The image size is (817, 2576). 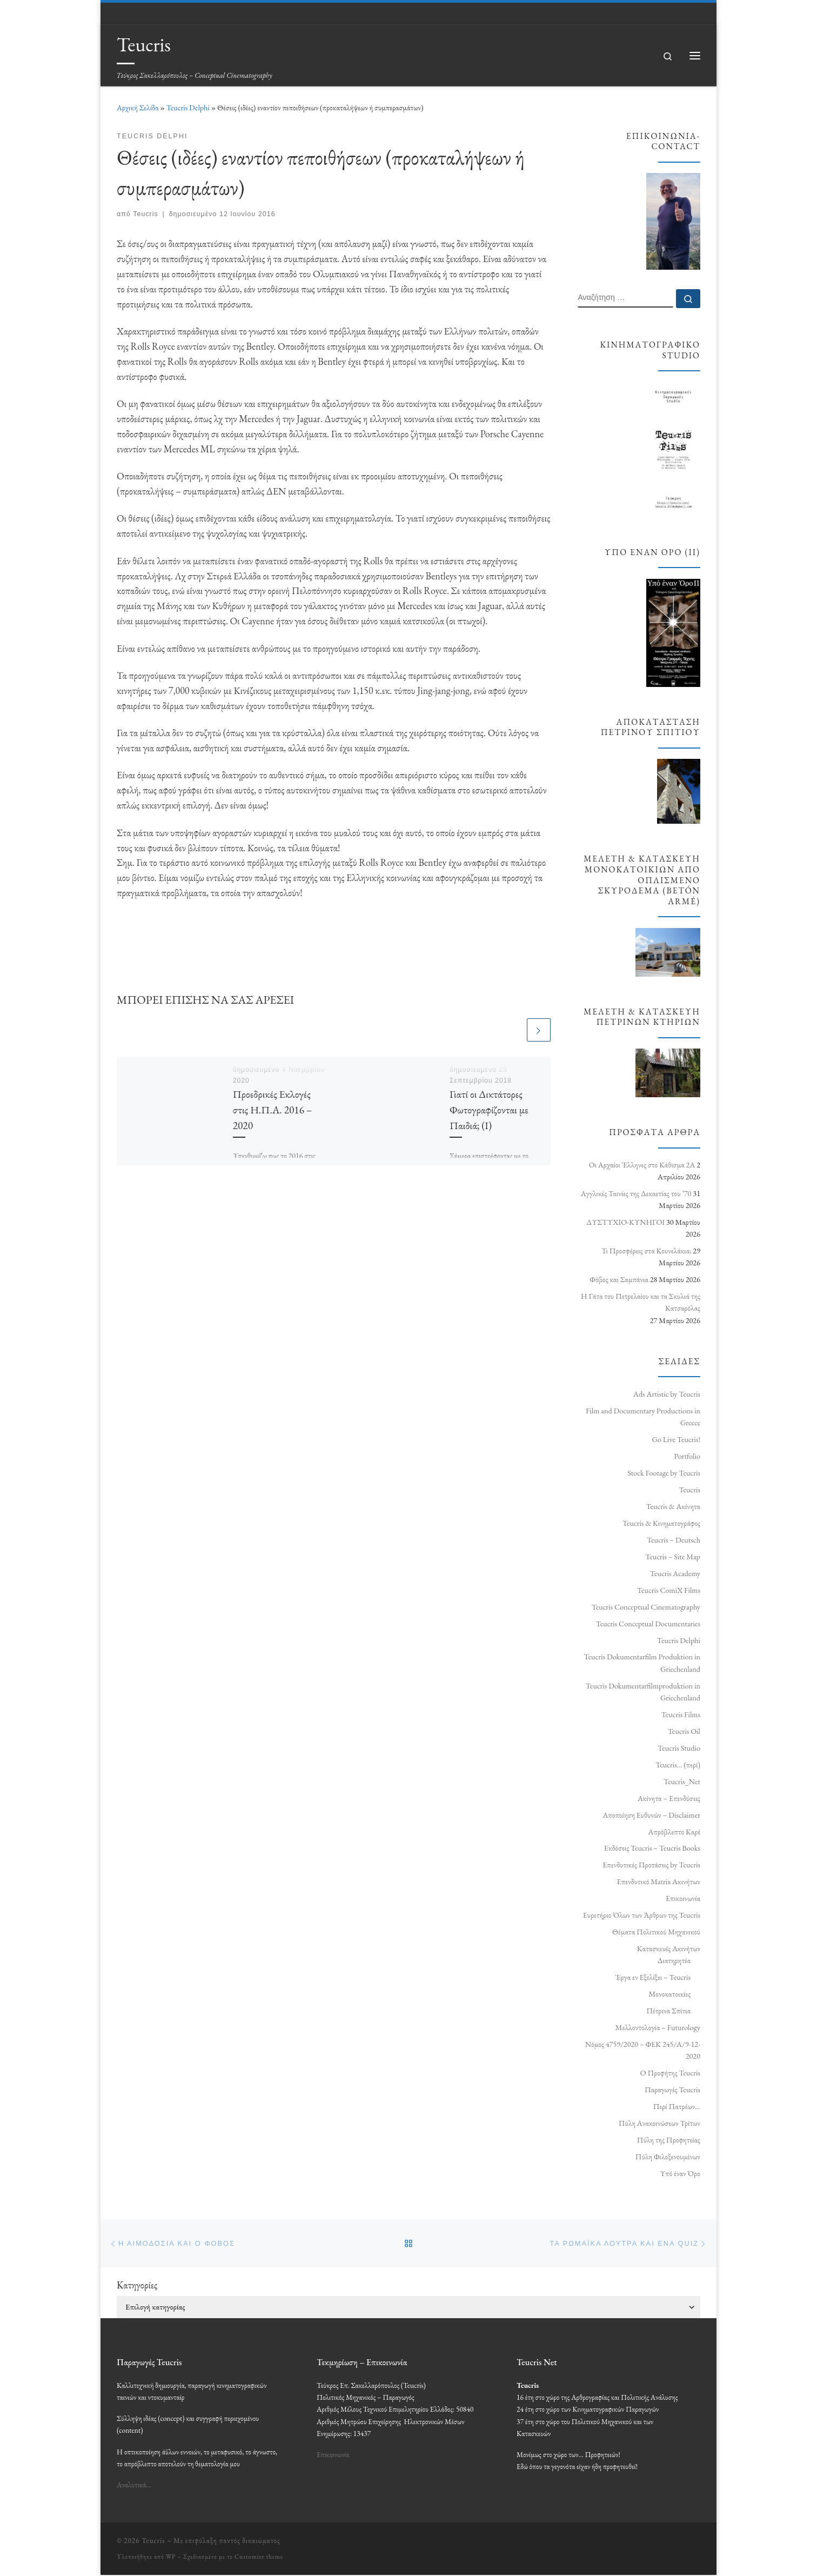 I want to click on Περί Πατρέων…, so click(x=676, y=2106).